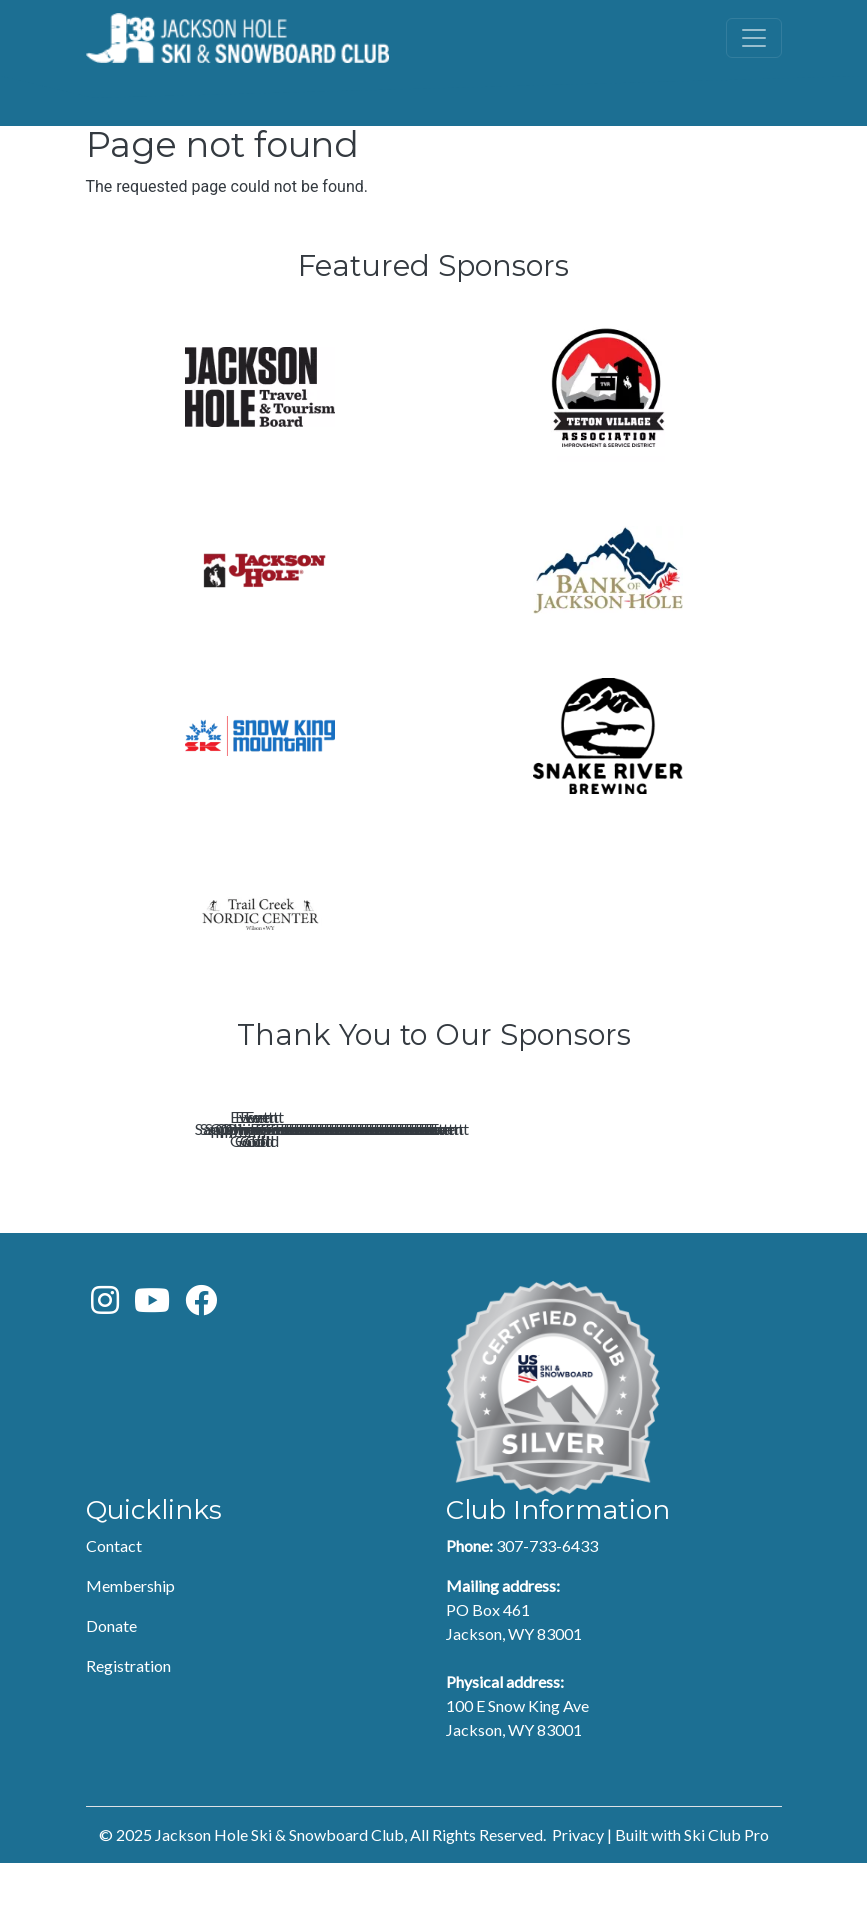 Image resolution: width=867 pixels, height=1914 pixels. I want to click on Contact, so click(114, 1596).